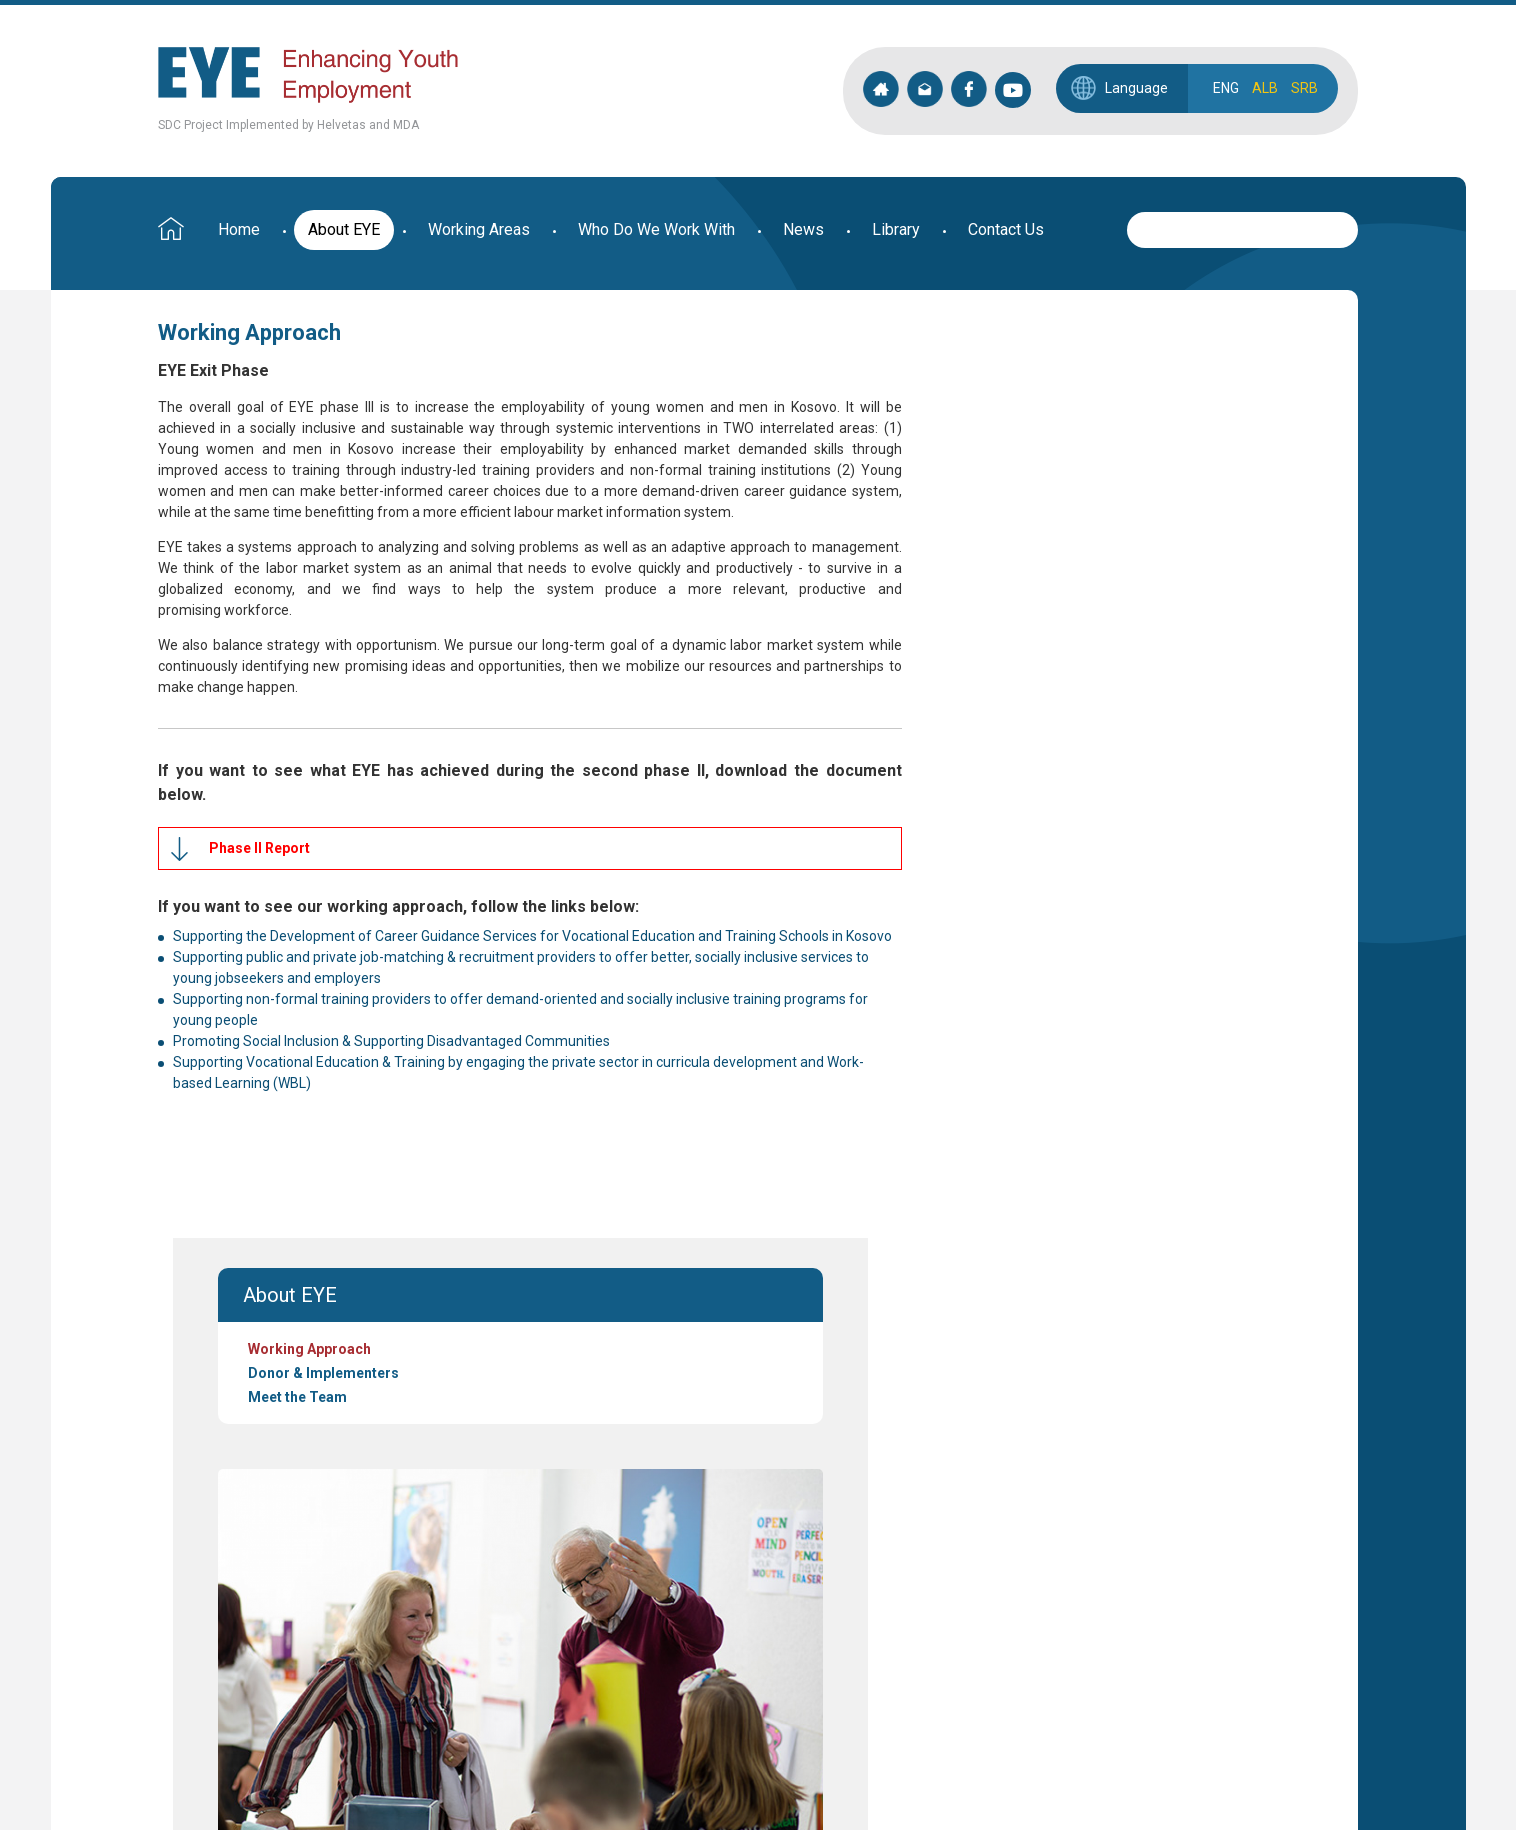 This screenshot has height=1830, width=1516. What do you see at coordinates (344, 229) in the screenshot?
I see `About EYE` at bounding box center [344, 229].